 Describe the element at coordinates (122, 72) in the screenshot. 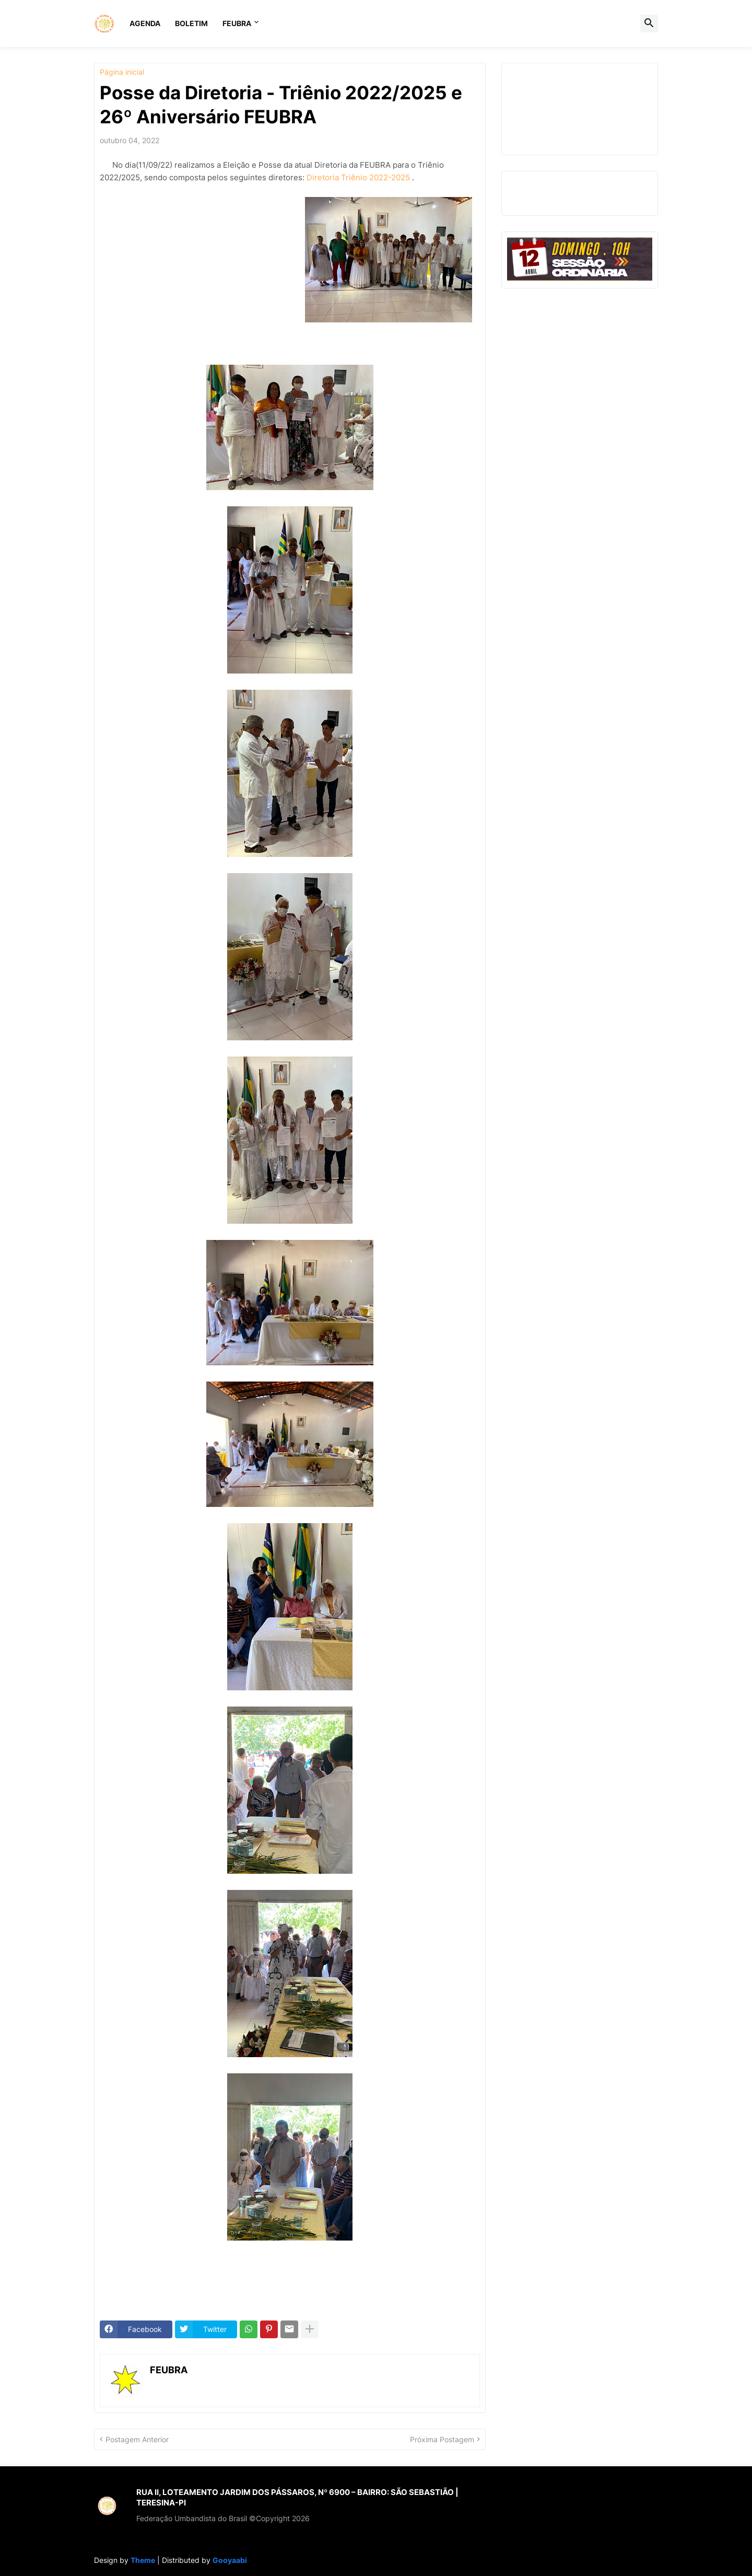

I see `Página inicial` at that location.